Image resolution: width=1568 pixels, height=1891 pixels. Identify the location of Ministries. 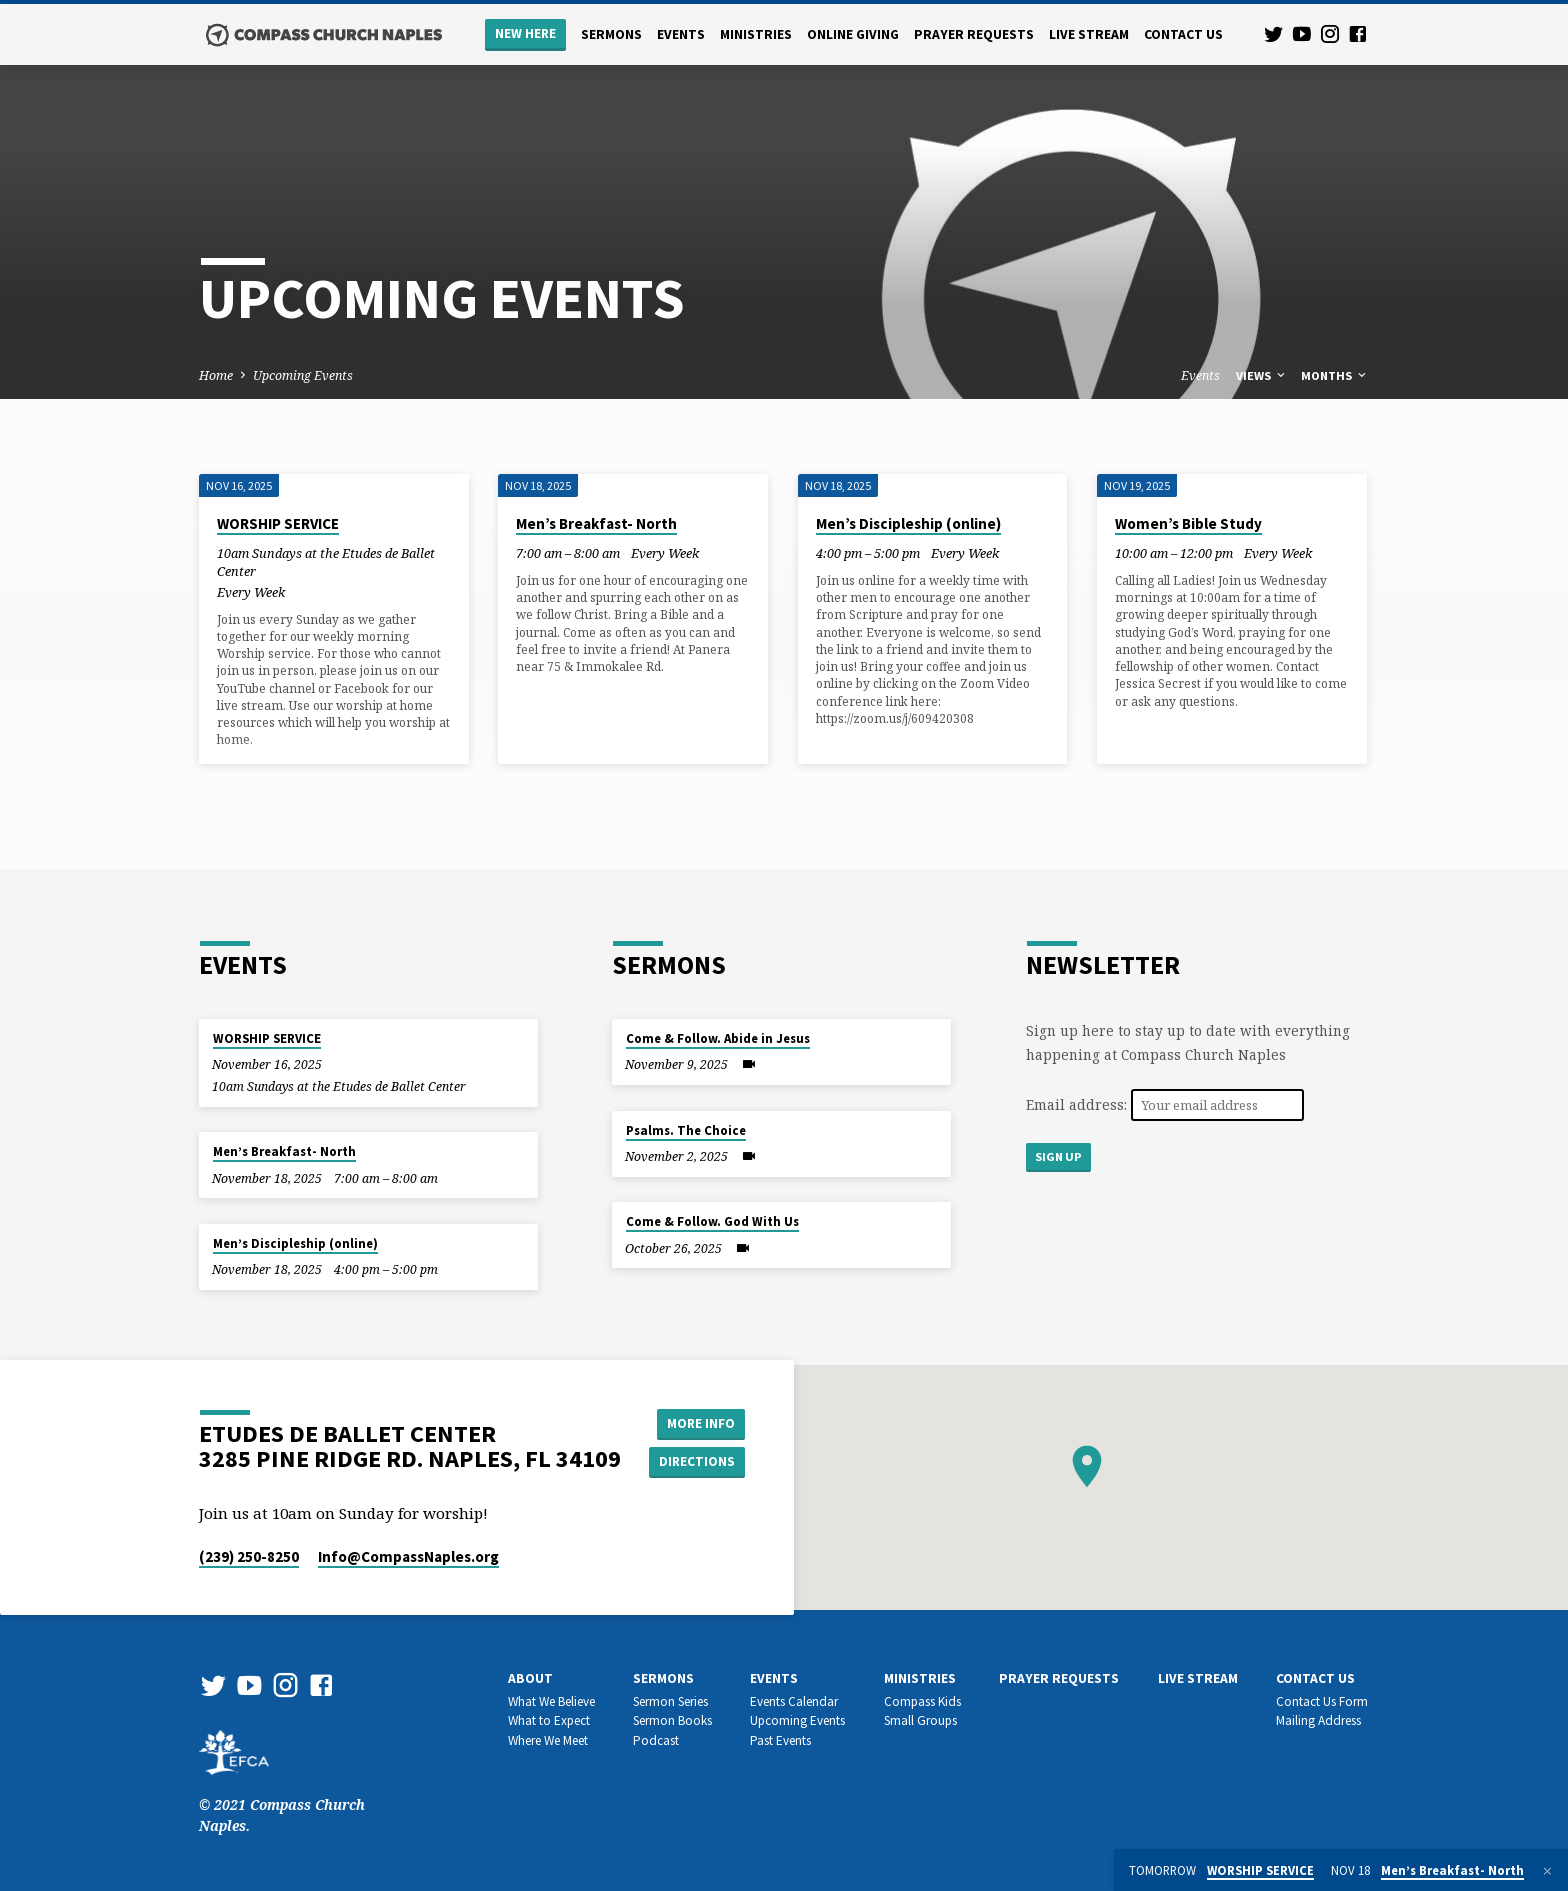
(756, 34).